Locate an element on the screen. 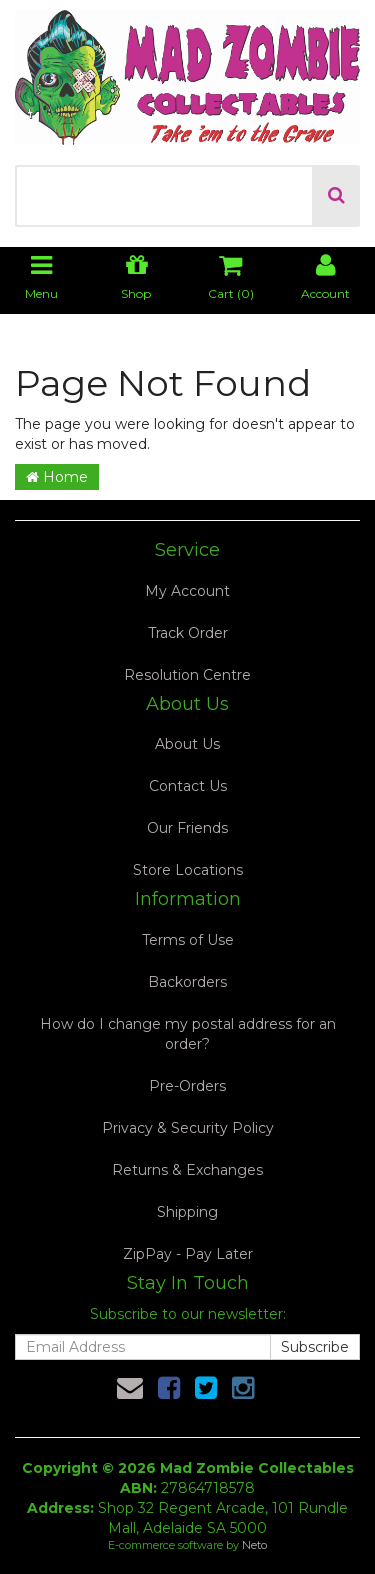 The image size is (375, 1574). Resolution Centre is located at coordinates (187, 675).